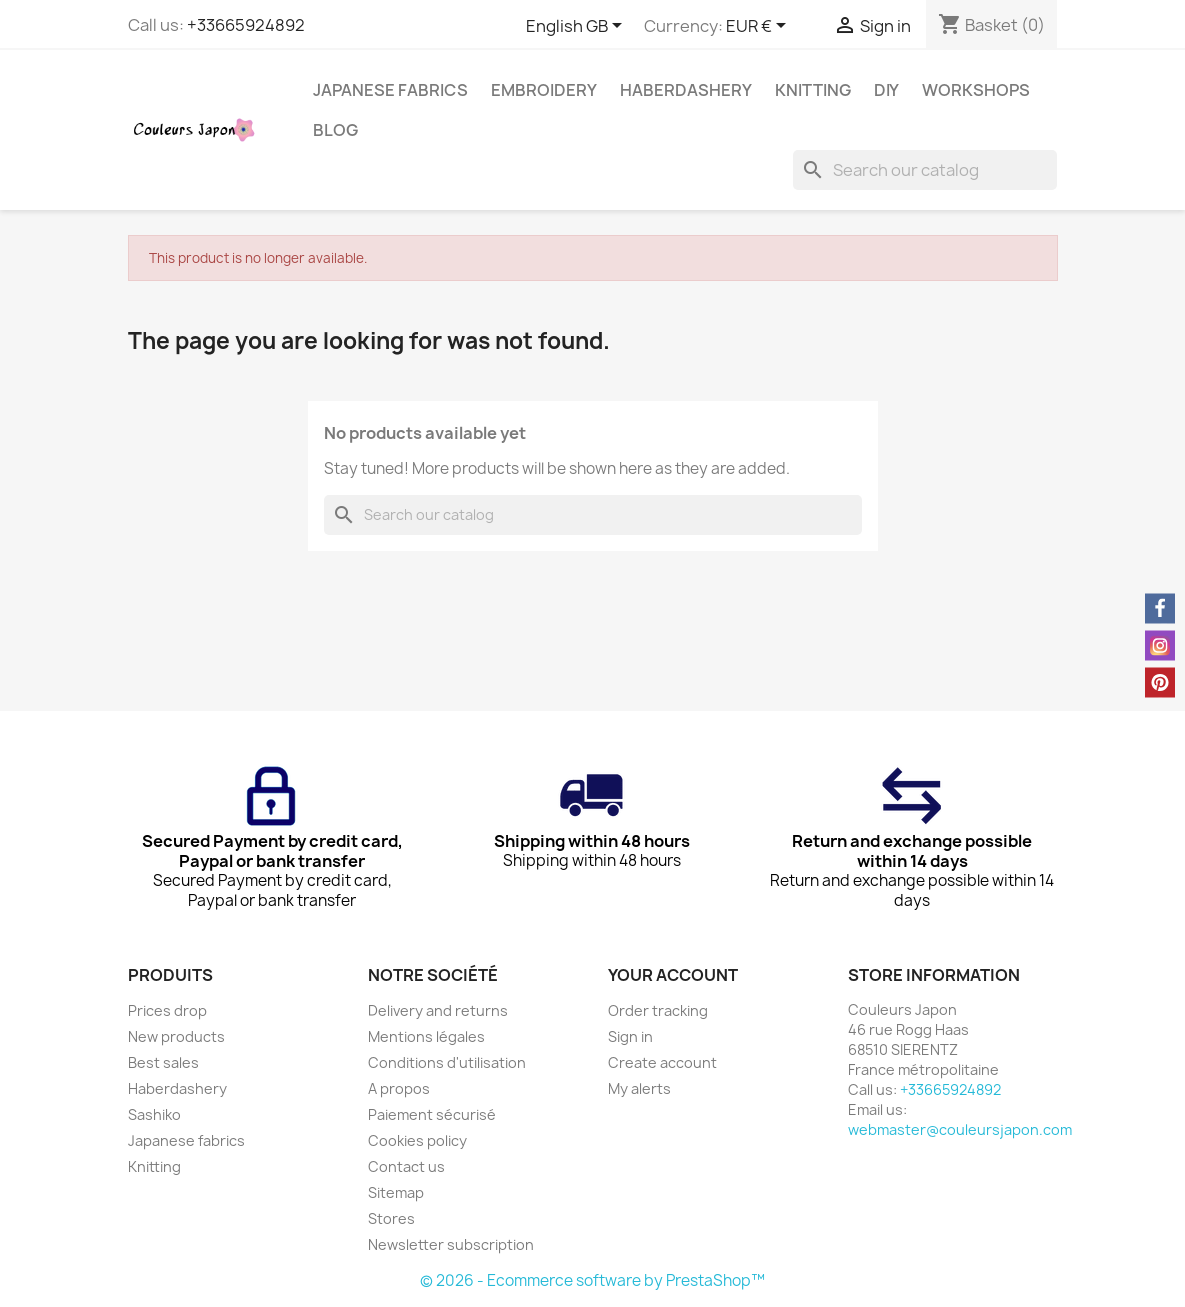 This screenshot has height=1307, width=1185. What do you see at coordinates (813, 90) in the screenshot?
I see `Knitting` at bounding box center [813, 90].